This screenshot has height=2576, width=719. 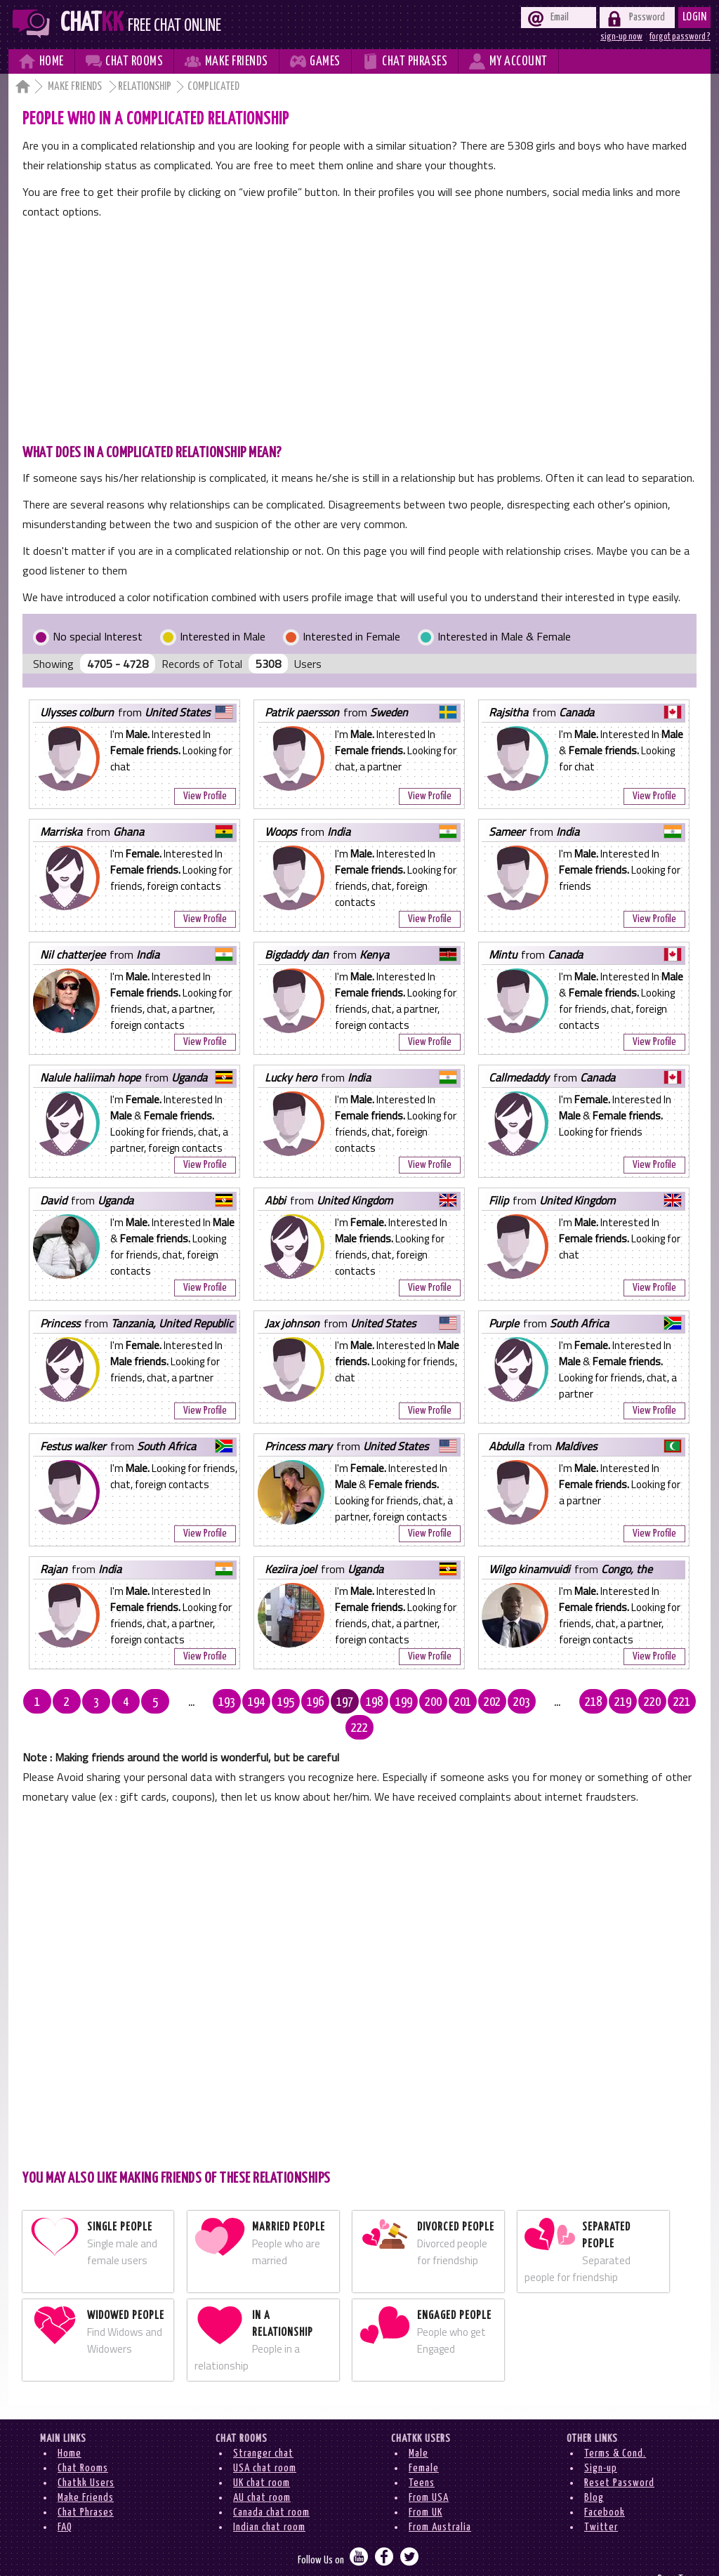 What do you see at coordinates (694, 17) in the screenshot?
I see `Login` at bounding box center [694, 17].